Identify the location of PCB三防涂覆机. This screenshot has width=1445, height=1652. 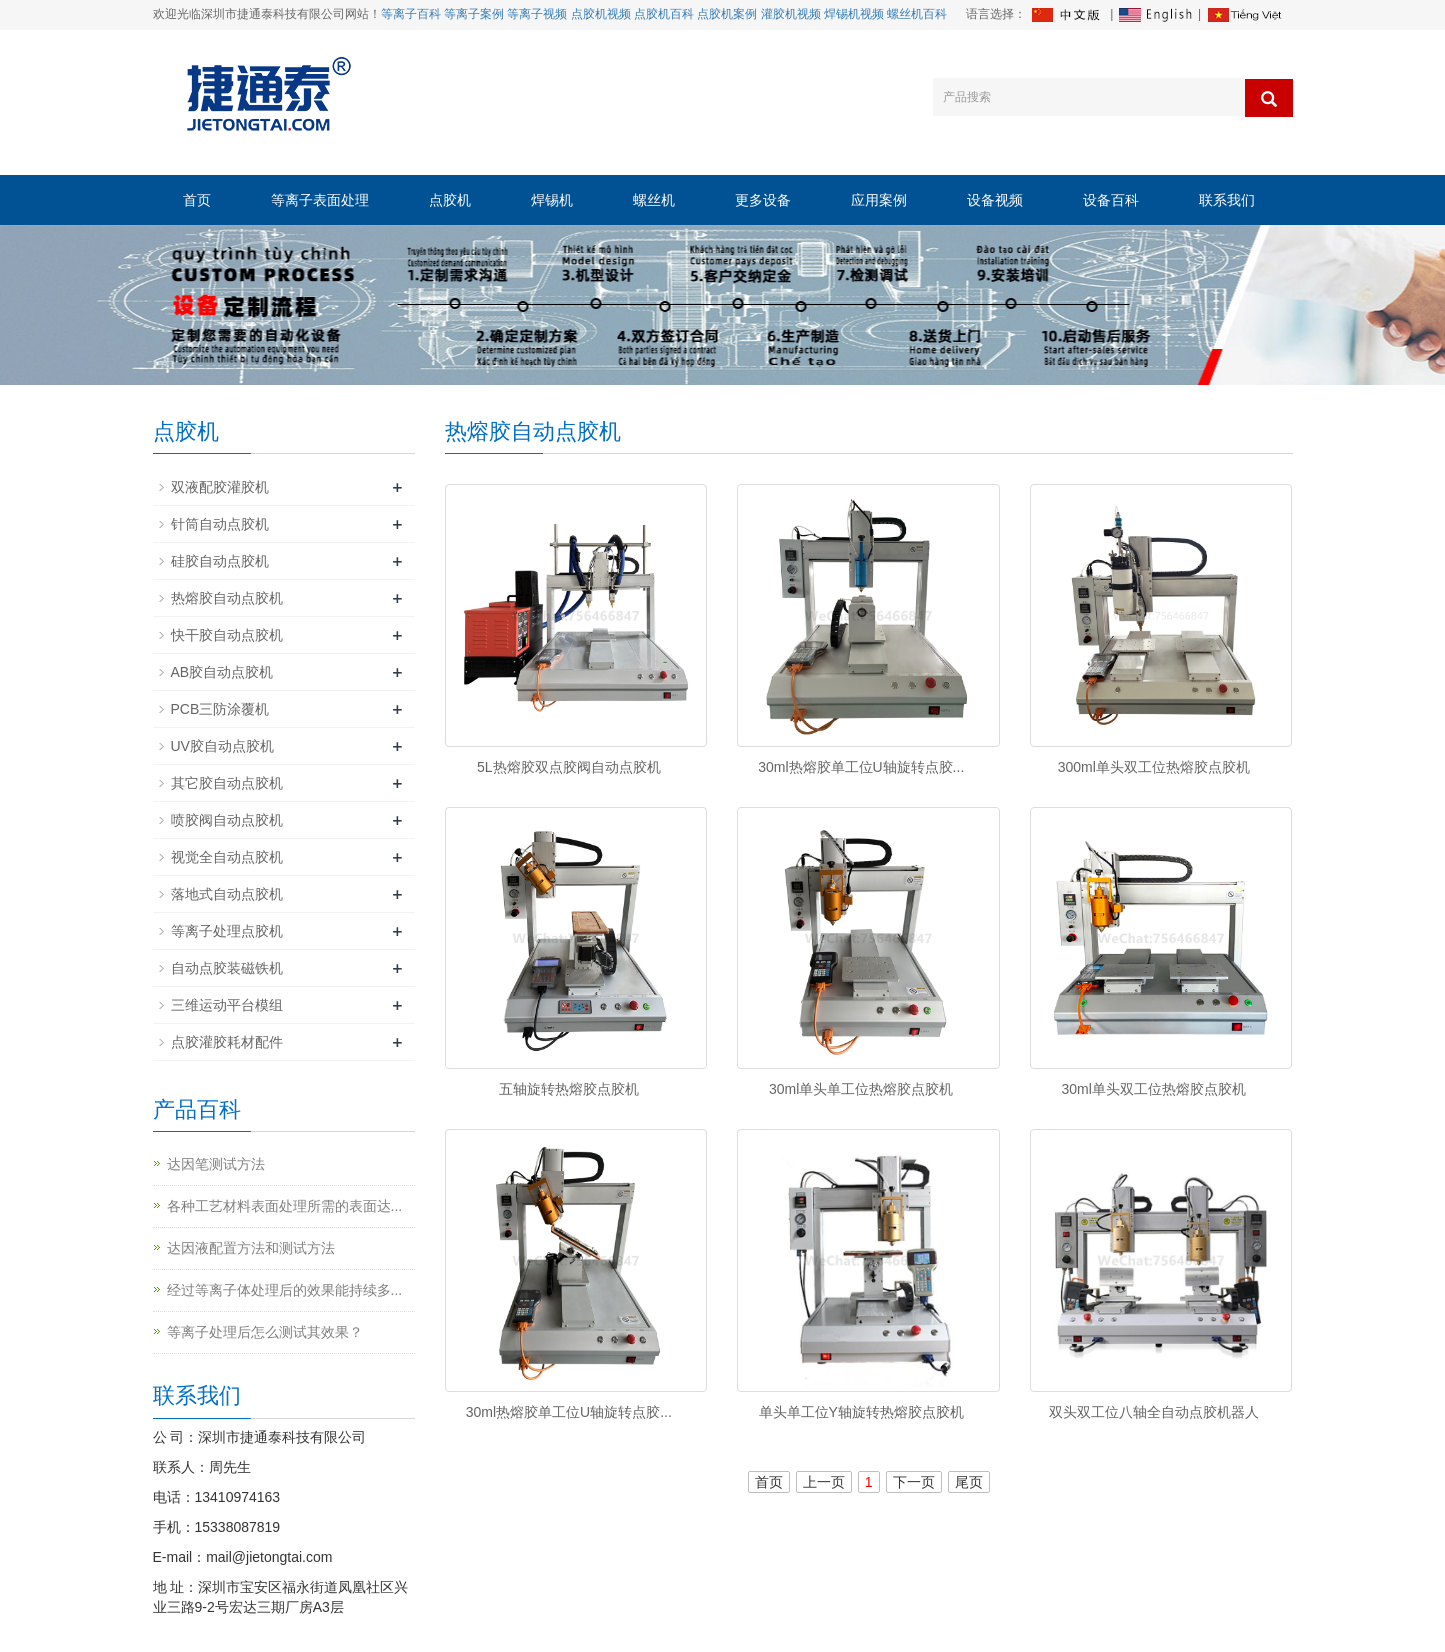
(220, 709).